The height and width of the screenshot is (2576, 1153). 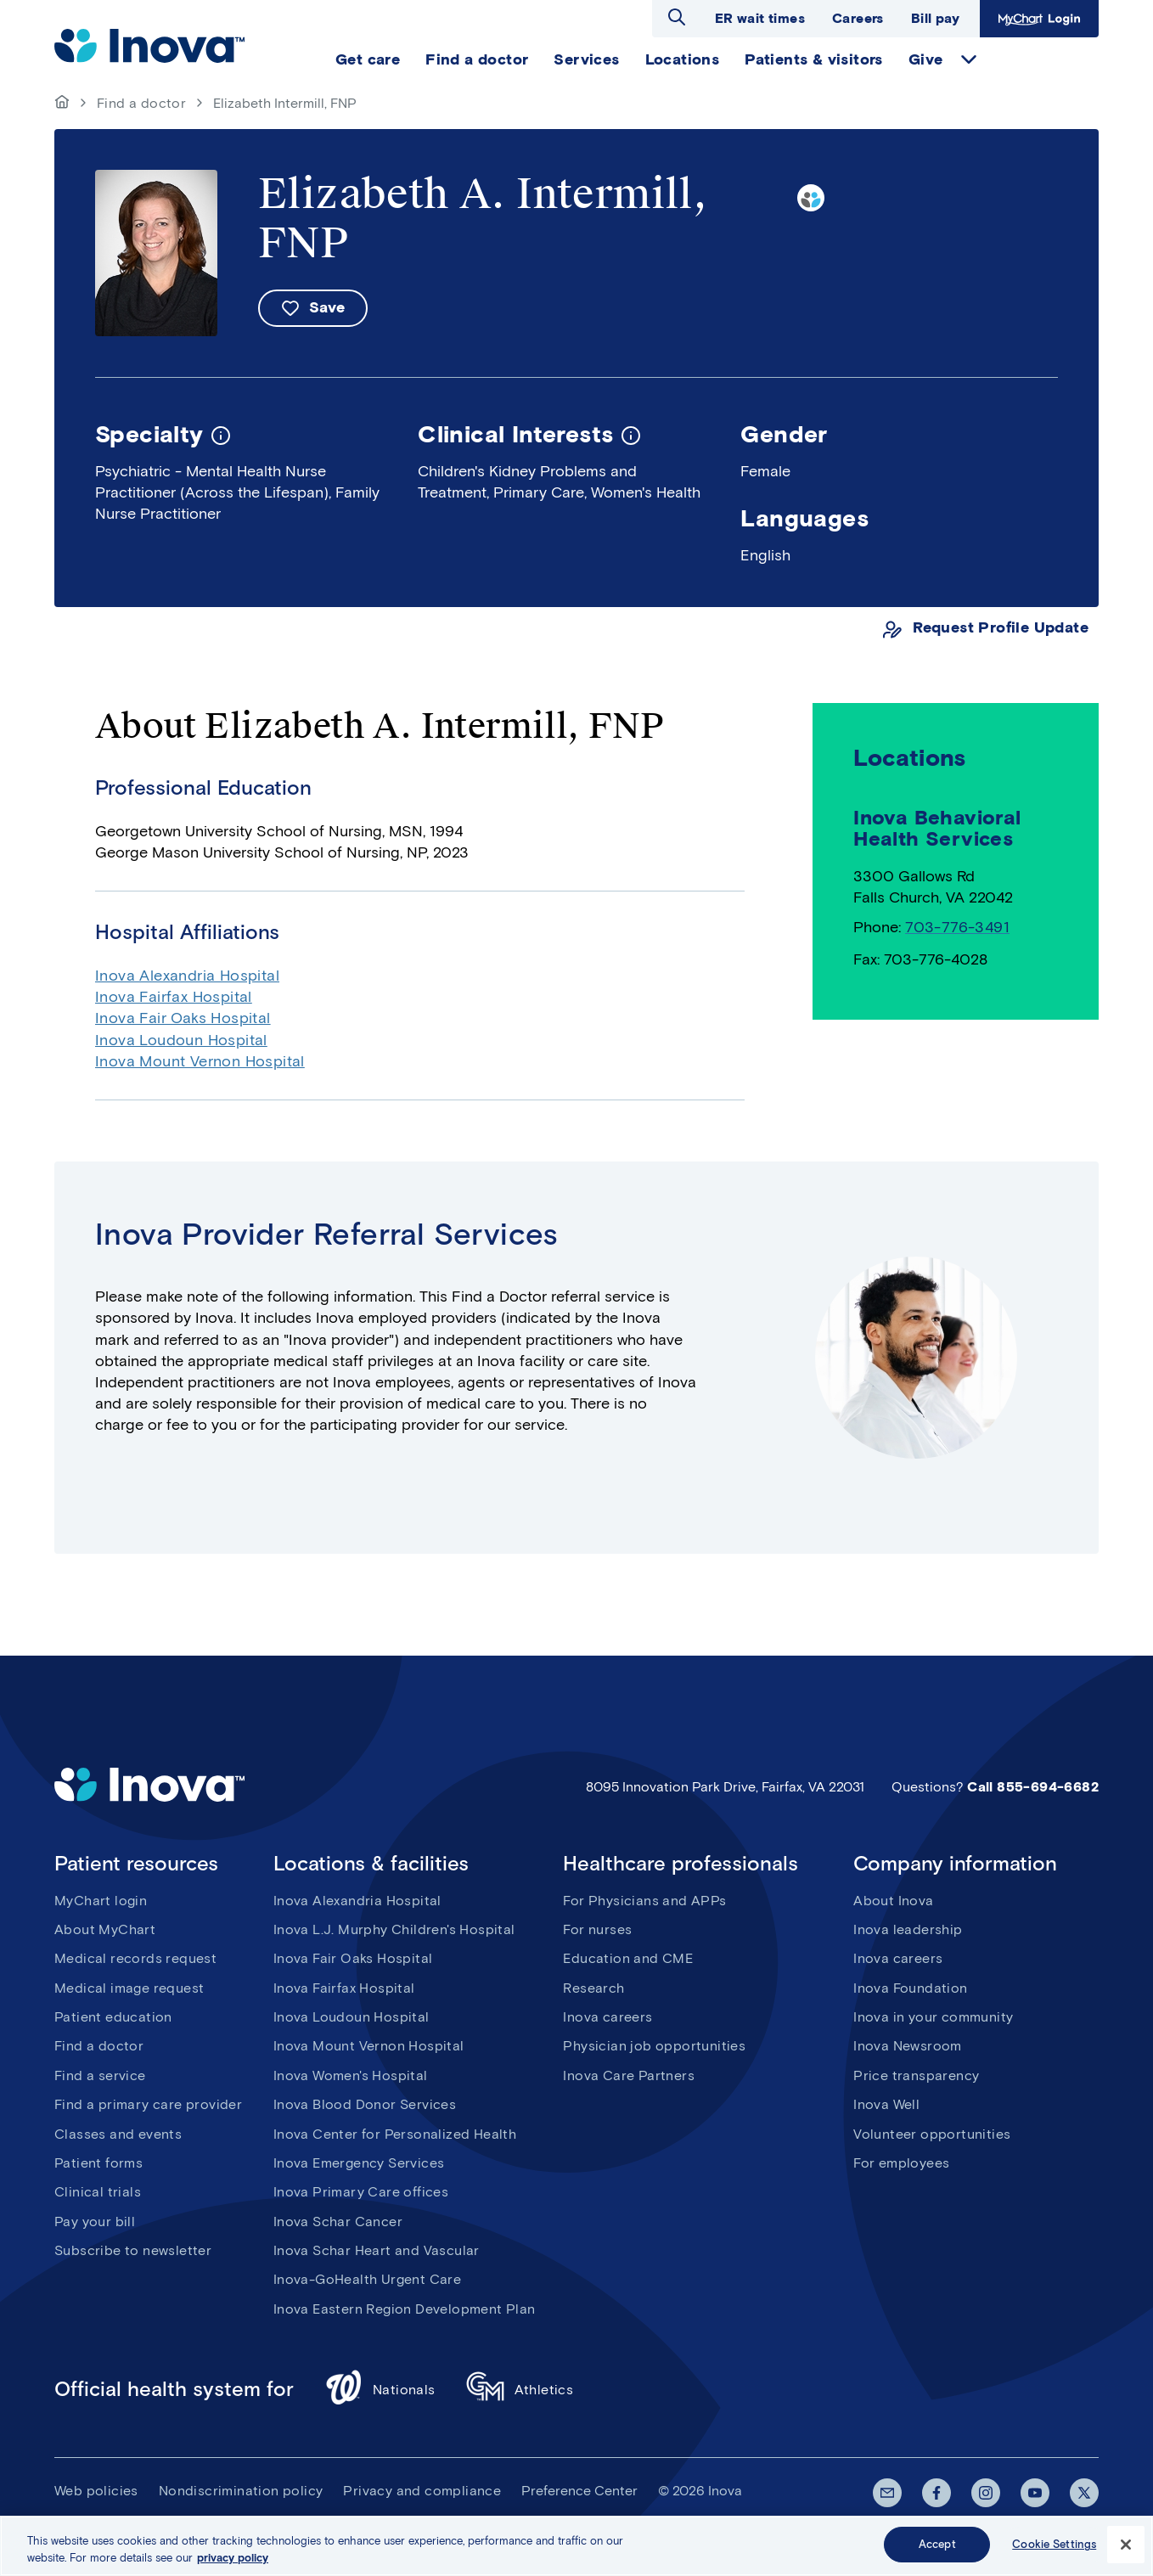 I want to click on Give [menuitem], so click(x=925, y=59).